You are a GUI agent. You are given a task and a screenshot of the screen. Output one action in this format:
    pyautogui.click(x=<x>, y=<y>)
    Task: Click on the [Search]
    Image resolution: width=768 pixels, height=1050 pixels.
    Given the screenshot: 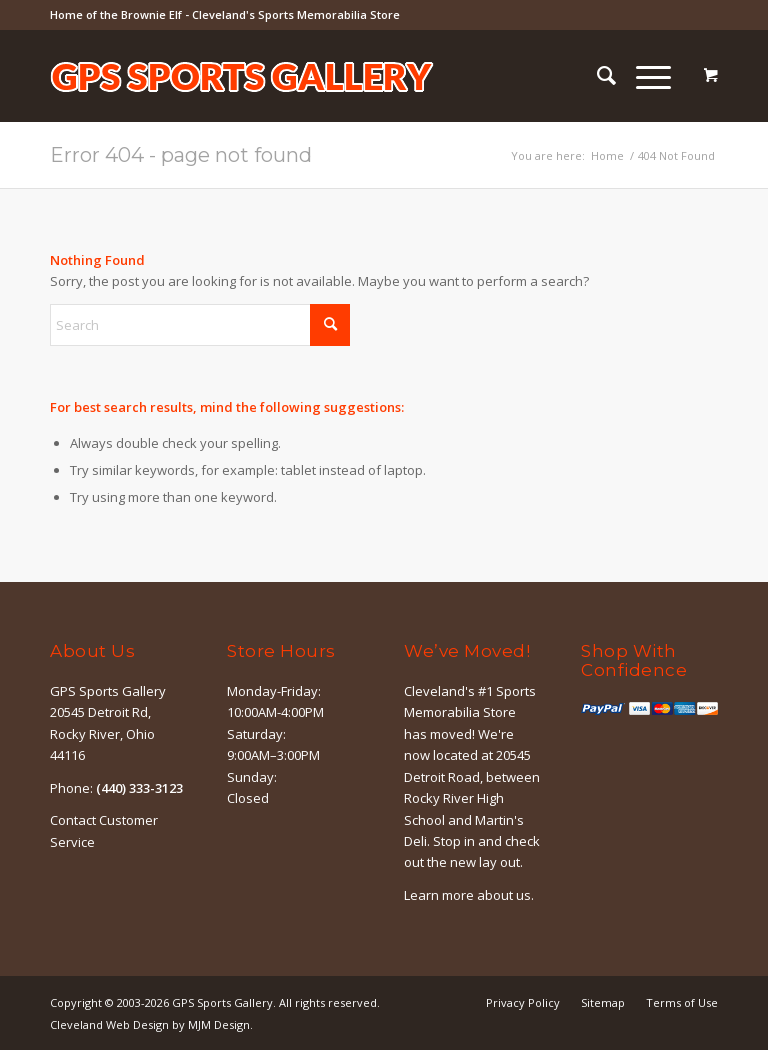 What is the action you would take?
    pyautogui.click(x=596, y=76)
    